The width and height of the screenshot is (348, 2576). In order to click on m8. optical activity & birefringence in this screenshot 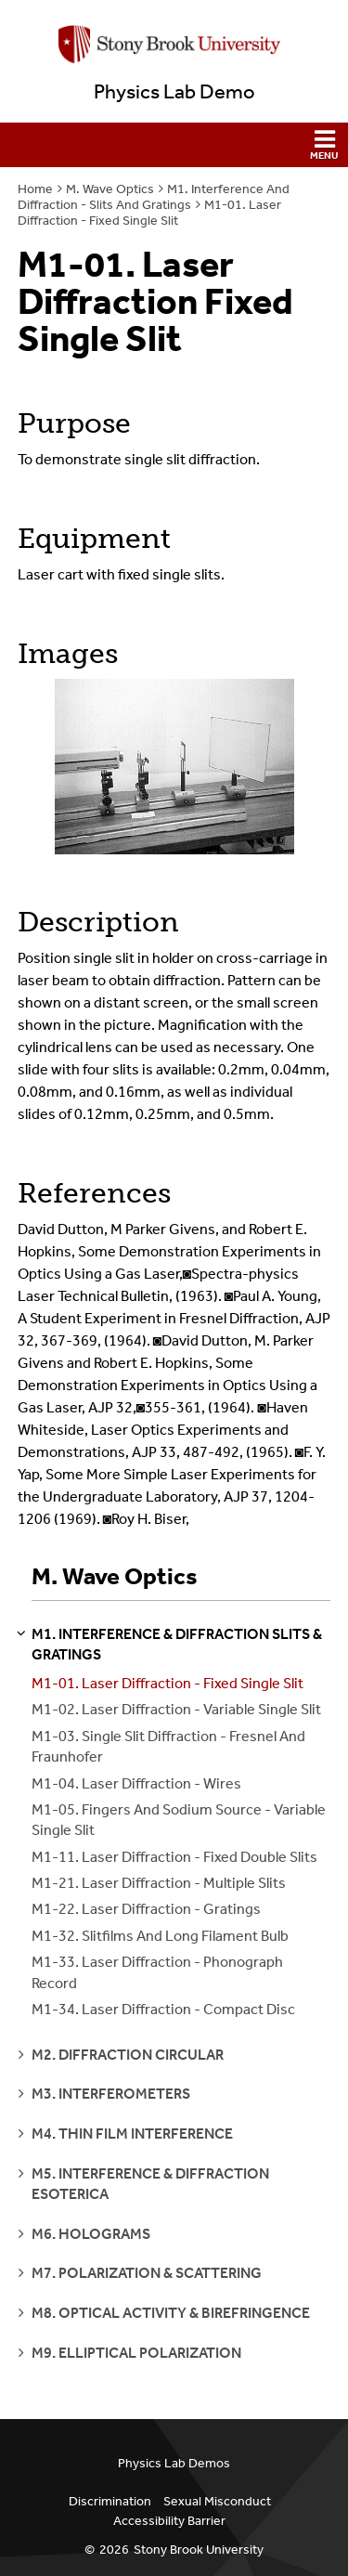, I will do `click(171, 2313)`.